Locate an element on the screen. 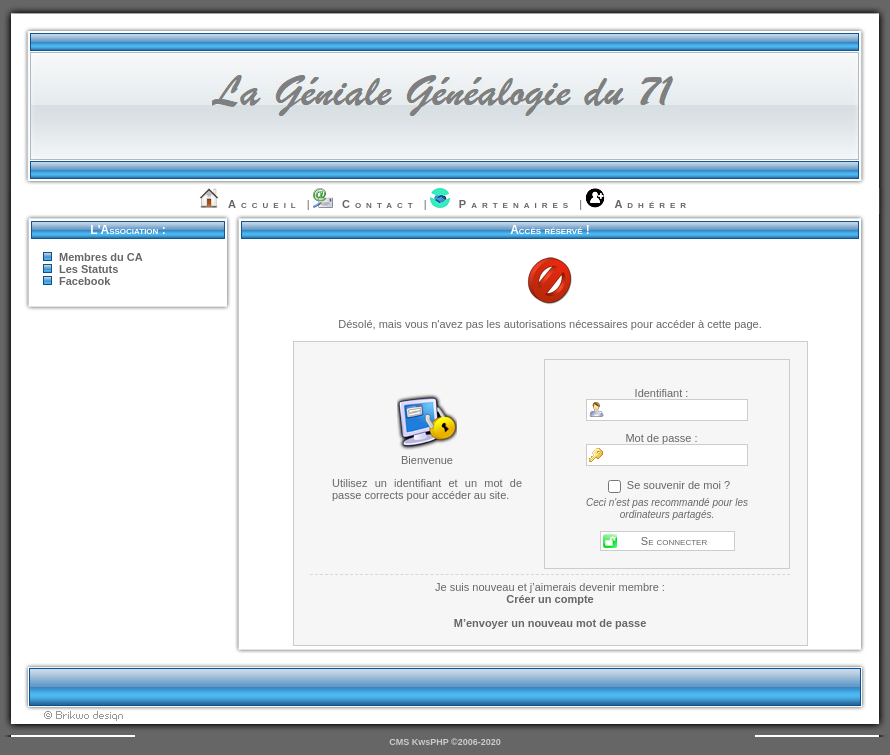  CMS is located at coordinates (399, 742).